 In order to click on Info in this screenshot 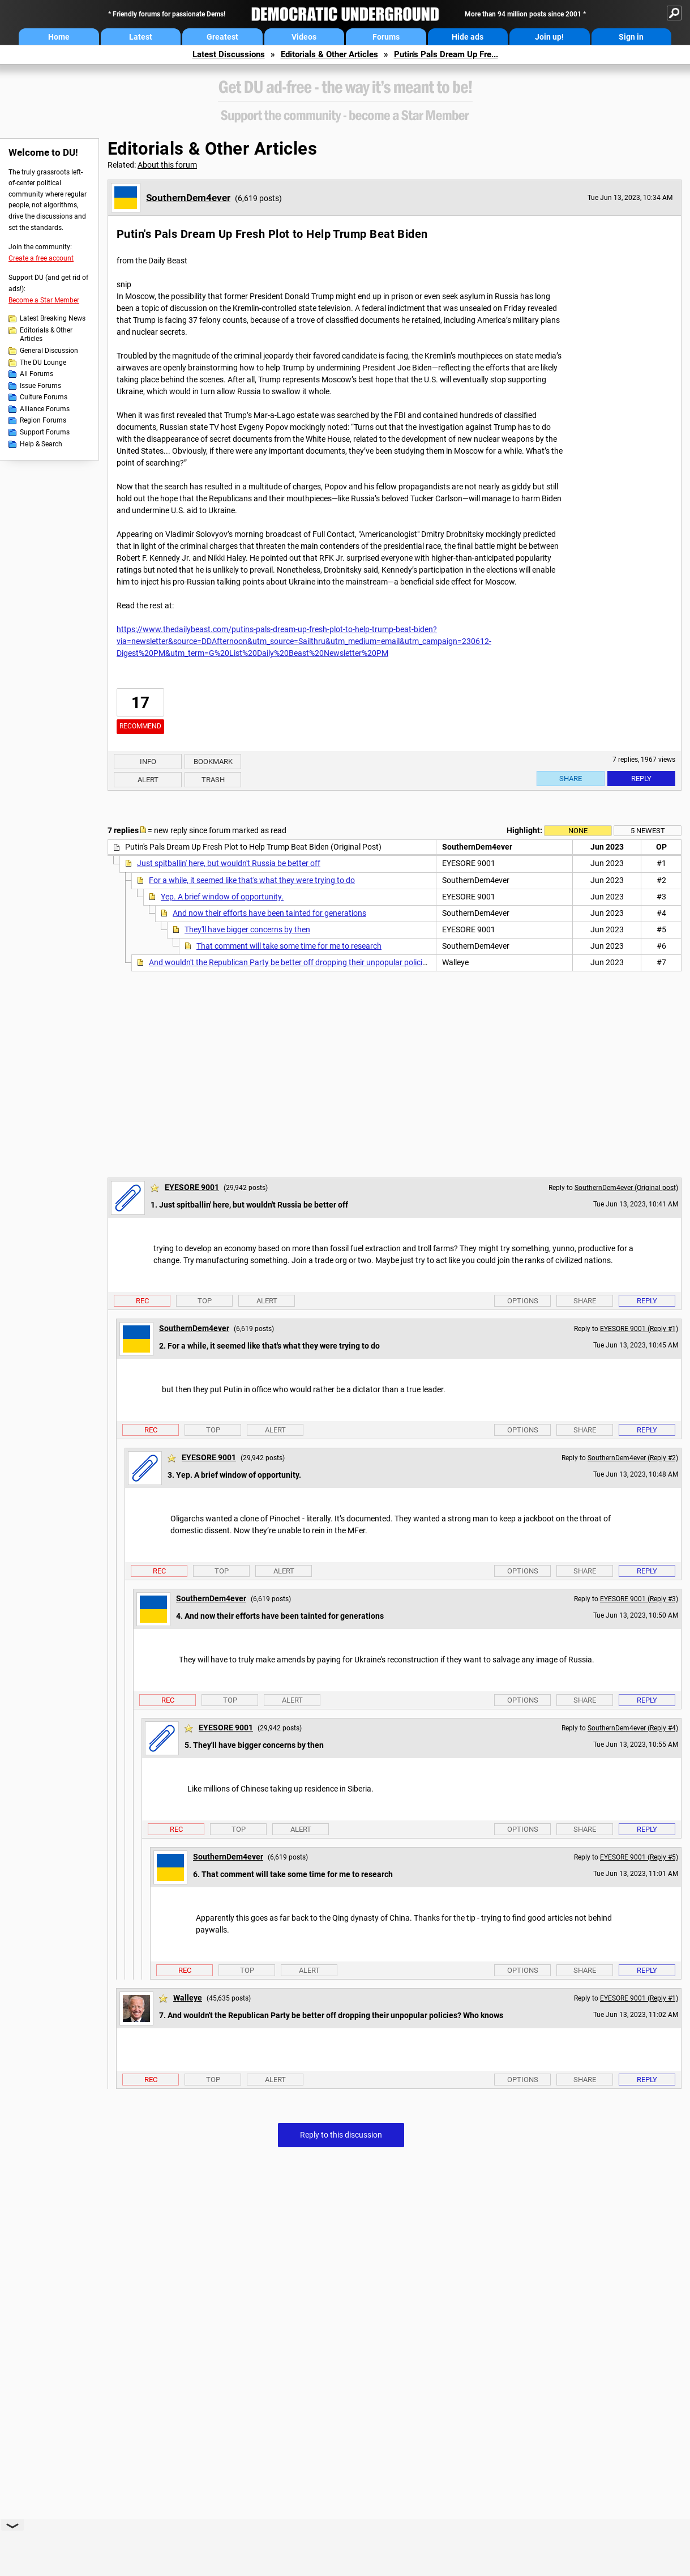, I will do `click(148, 761)`.